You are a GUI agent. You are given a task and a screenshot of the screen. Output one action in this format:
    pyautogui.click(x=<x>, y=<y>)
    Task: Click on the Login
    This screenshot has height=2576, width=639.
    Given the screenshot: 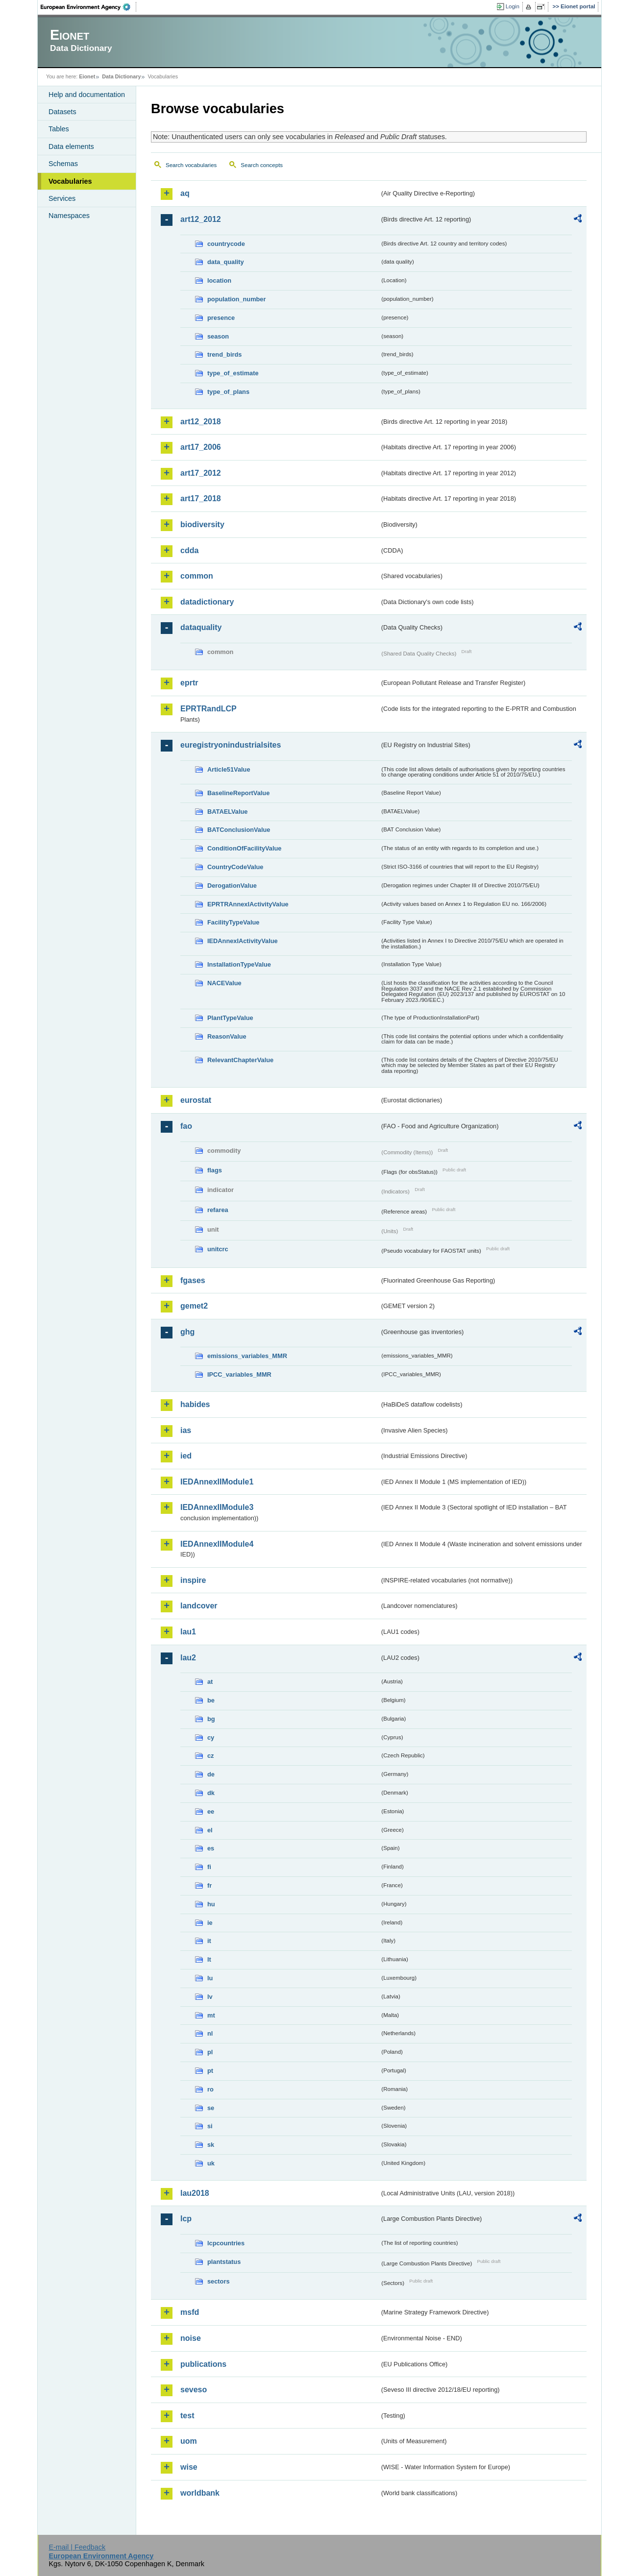 What is the action you would take?
    pyautogui.click(x=512, y=6)
    